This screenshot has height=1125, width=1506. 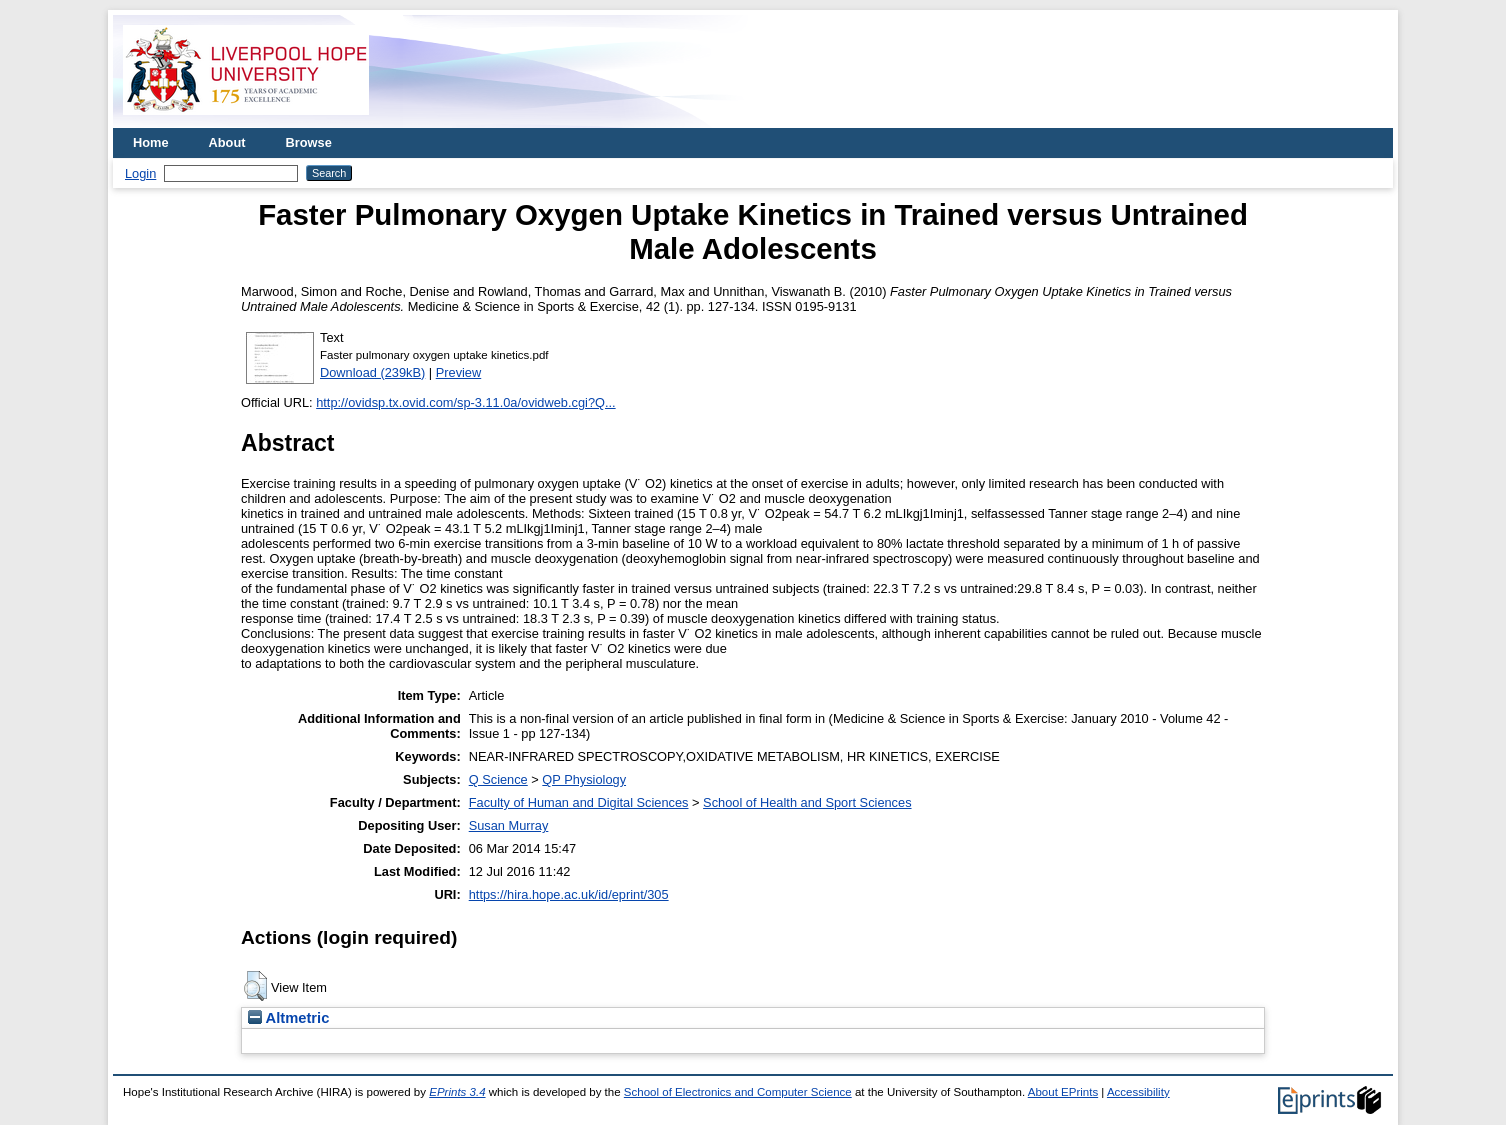 What do you see at coordinates (738, 1092) in the screenshot?
I see `School of Electronics and Computer Science` at bounding box center [738, 1092].